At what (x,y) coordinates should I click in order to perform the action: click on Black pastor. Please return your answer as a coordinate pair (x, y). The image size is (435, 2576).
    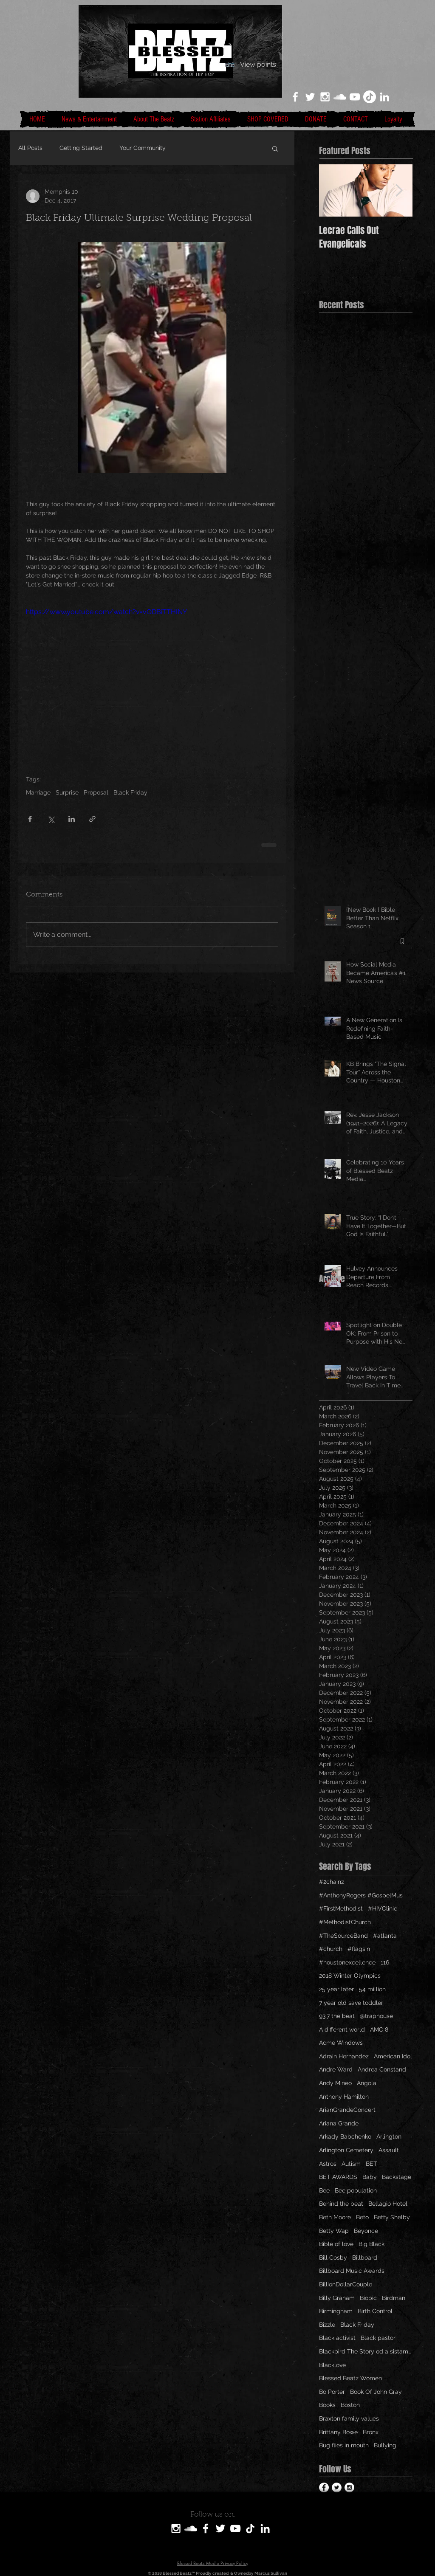
    Looking at the image, I should click on (378, 2337).